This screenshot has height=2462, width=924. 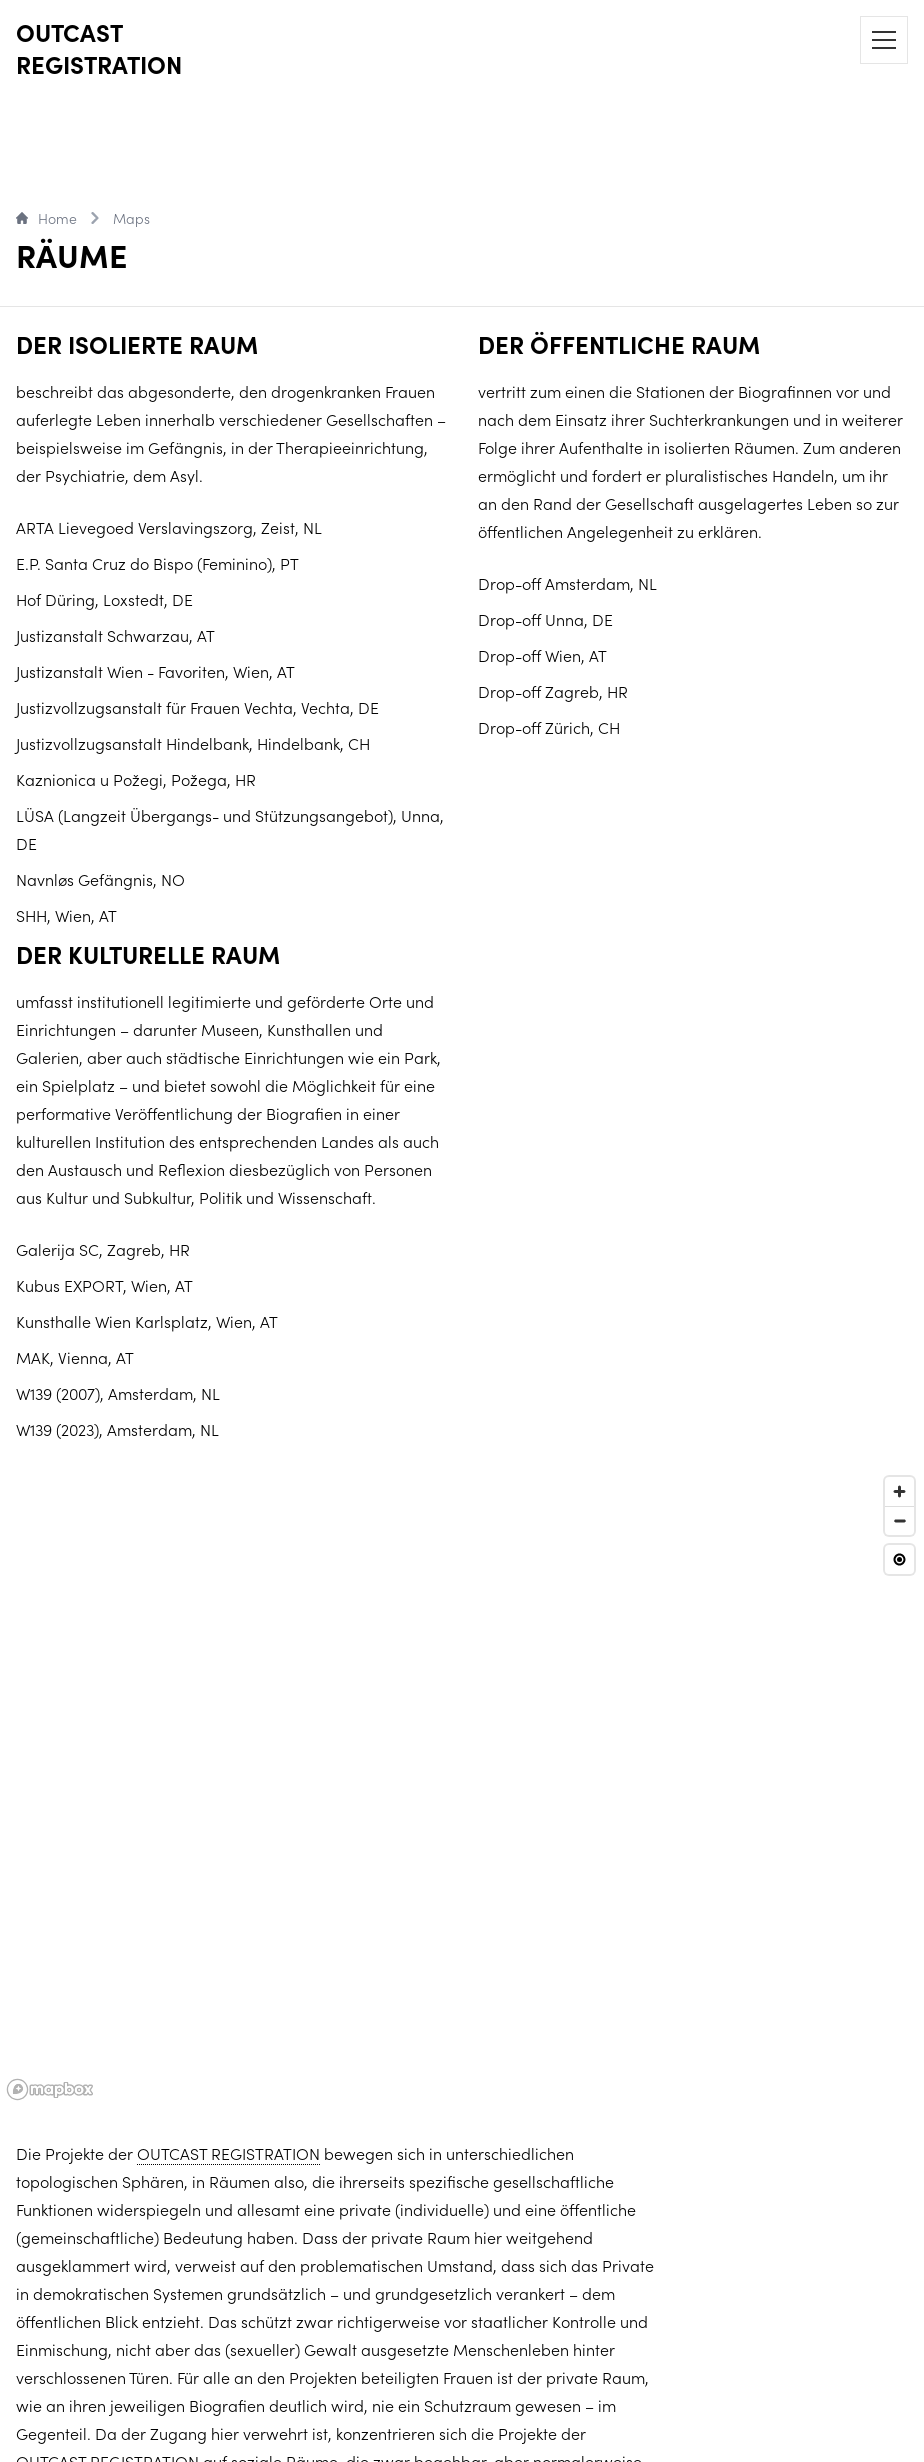 What do you see at coordinates (549, 727) in the screenshot?
I see `Drop-off Zürich, CH` at bounding box center [549, 727].